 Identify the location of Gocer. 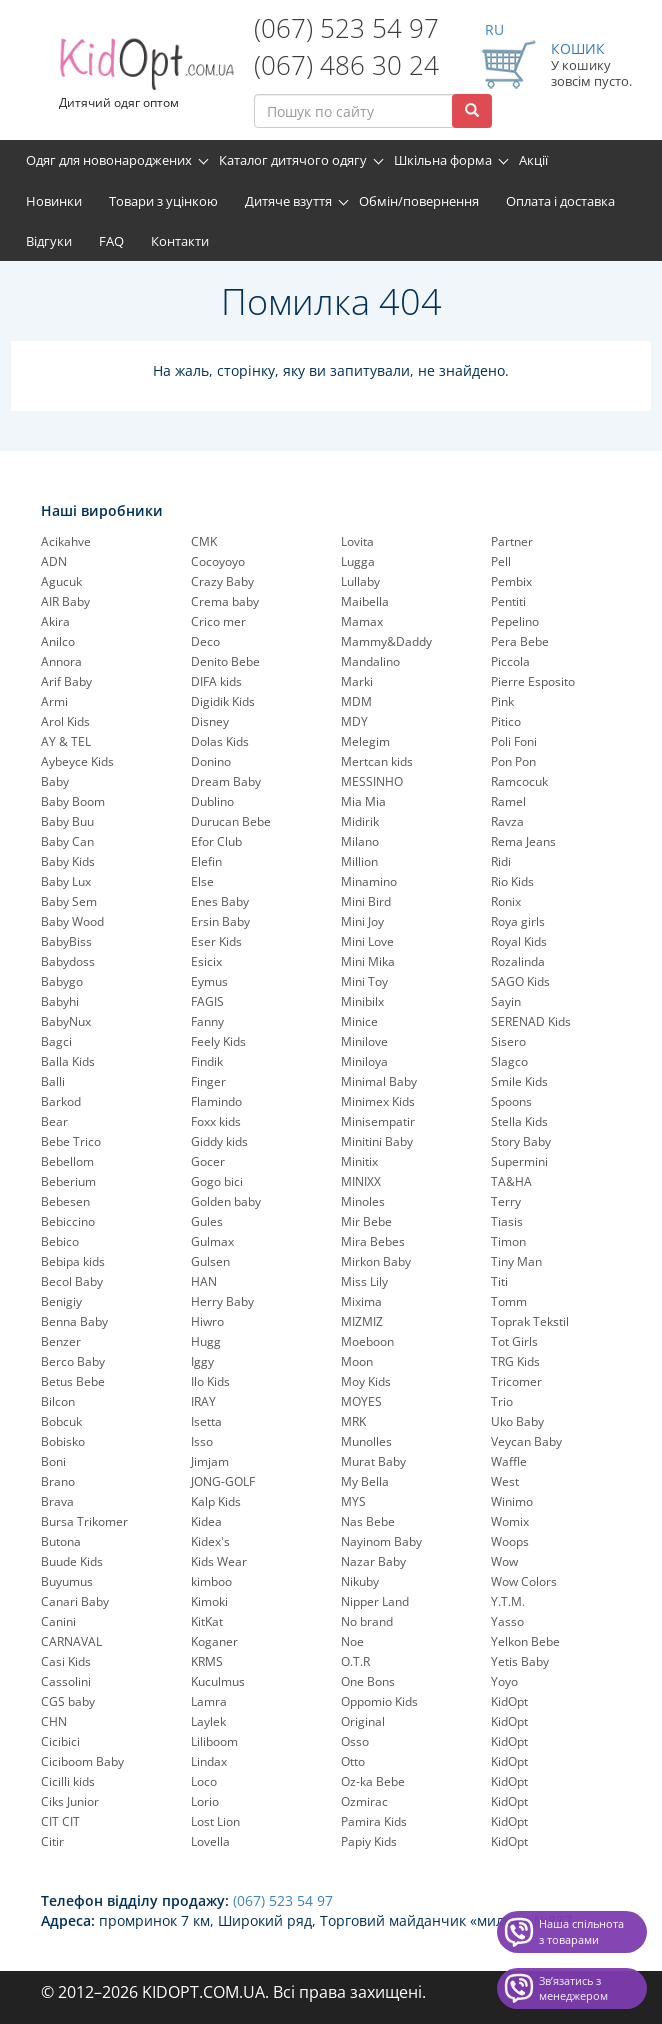
(208, 1161).